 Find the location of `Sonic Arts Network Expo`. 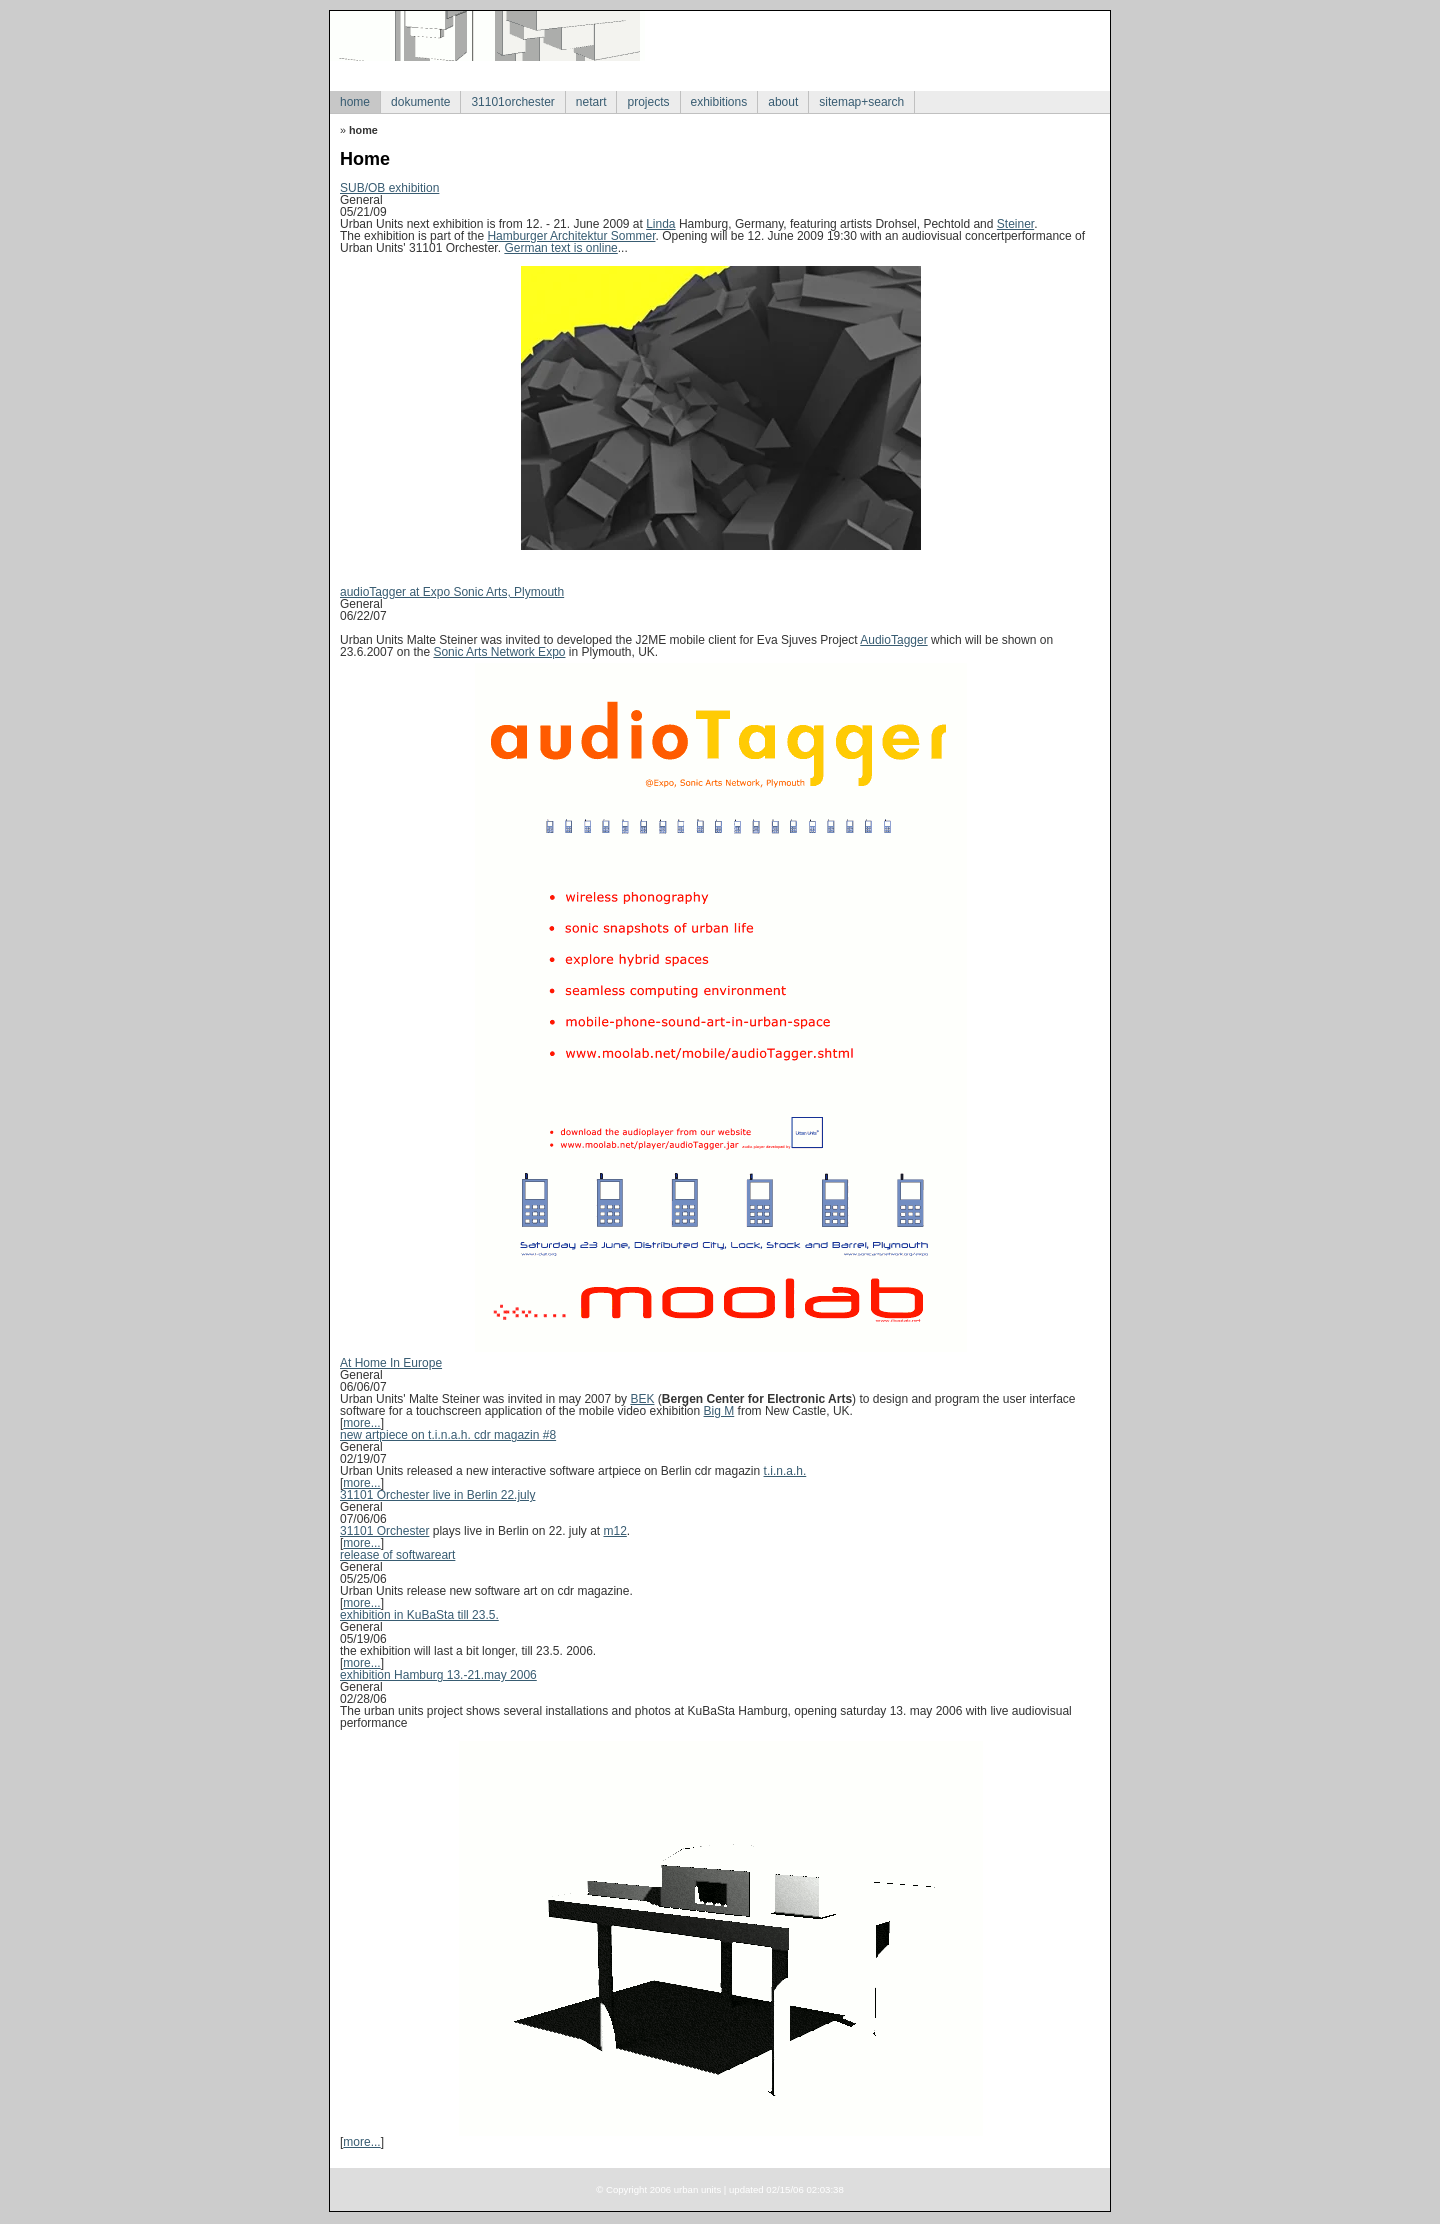

Sonic Arts Network Expo is located at coordinates (499, 652).